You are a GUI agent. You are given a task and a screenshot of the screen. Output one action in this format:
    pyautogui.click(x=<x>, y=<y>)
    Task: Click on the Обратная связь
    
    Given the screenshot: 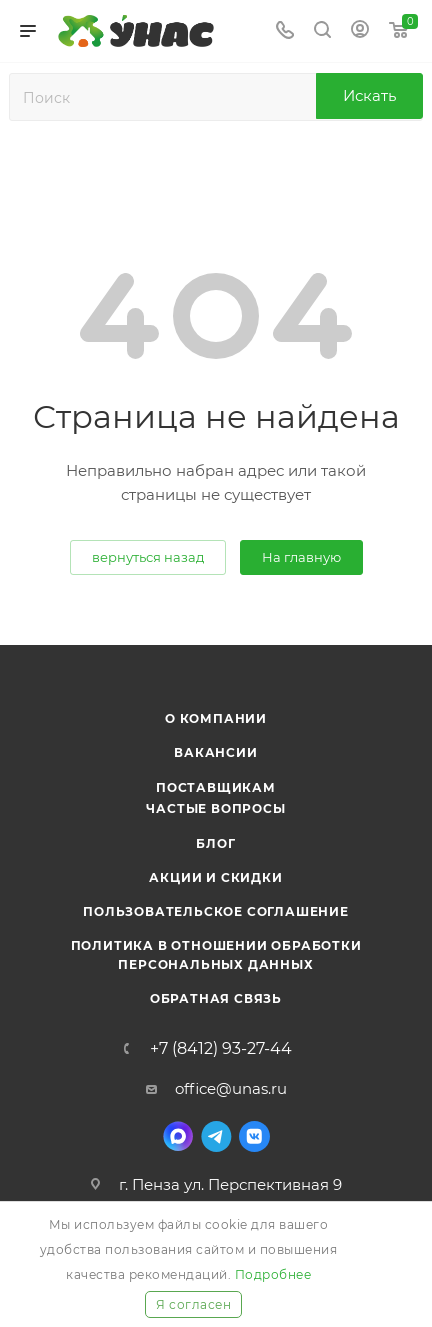 What is the action you would take?
    pyautogui.click(x=216, y=998)
    